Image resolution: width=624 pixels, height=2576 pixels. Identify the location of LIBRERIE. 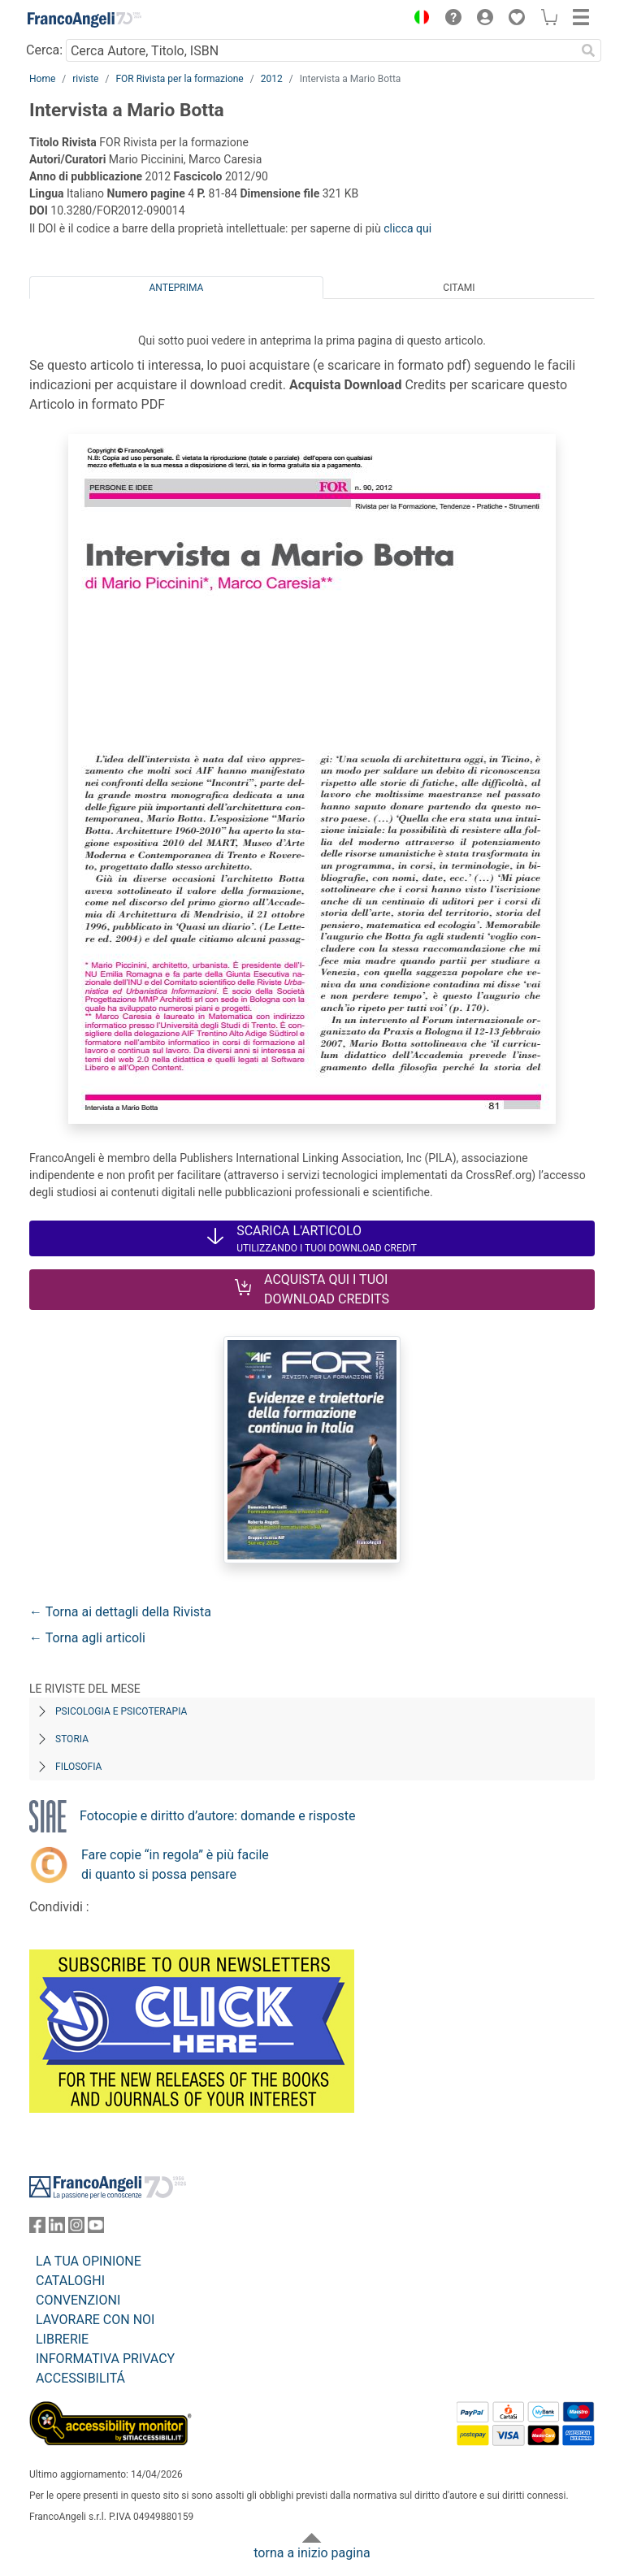
(62, 2339).